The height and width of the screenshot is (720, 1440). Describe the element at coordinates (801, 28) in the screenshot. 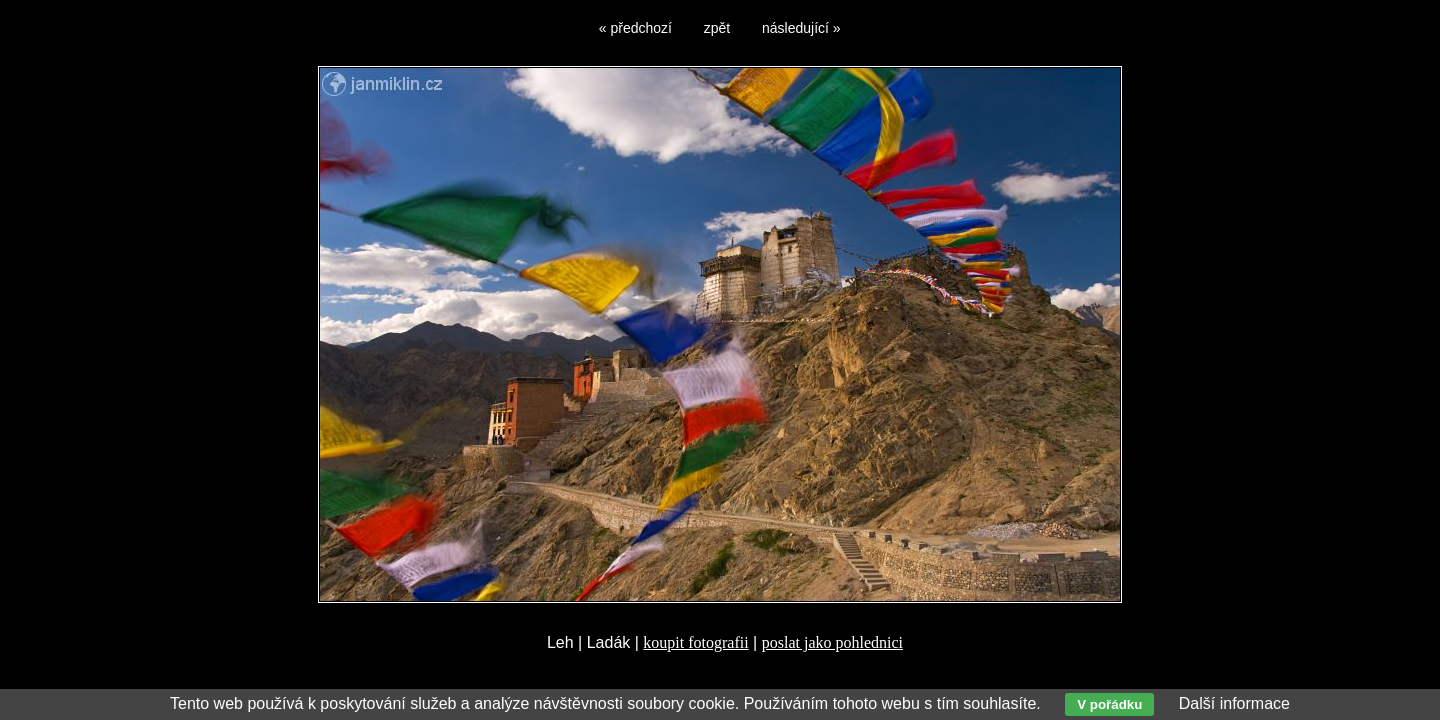

I see `následující »` at that location.